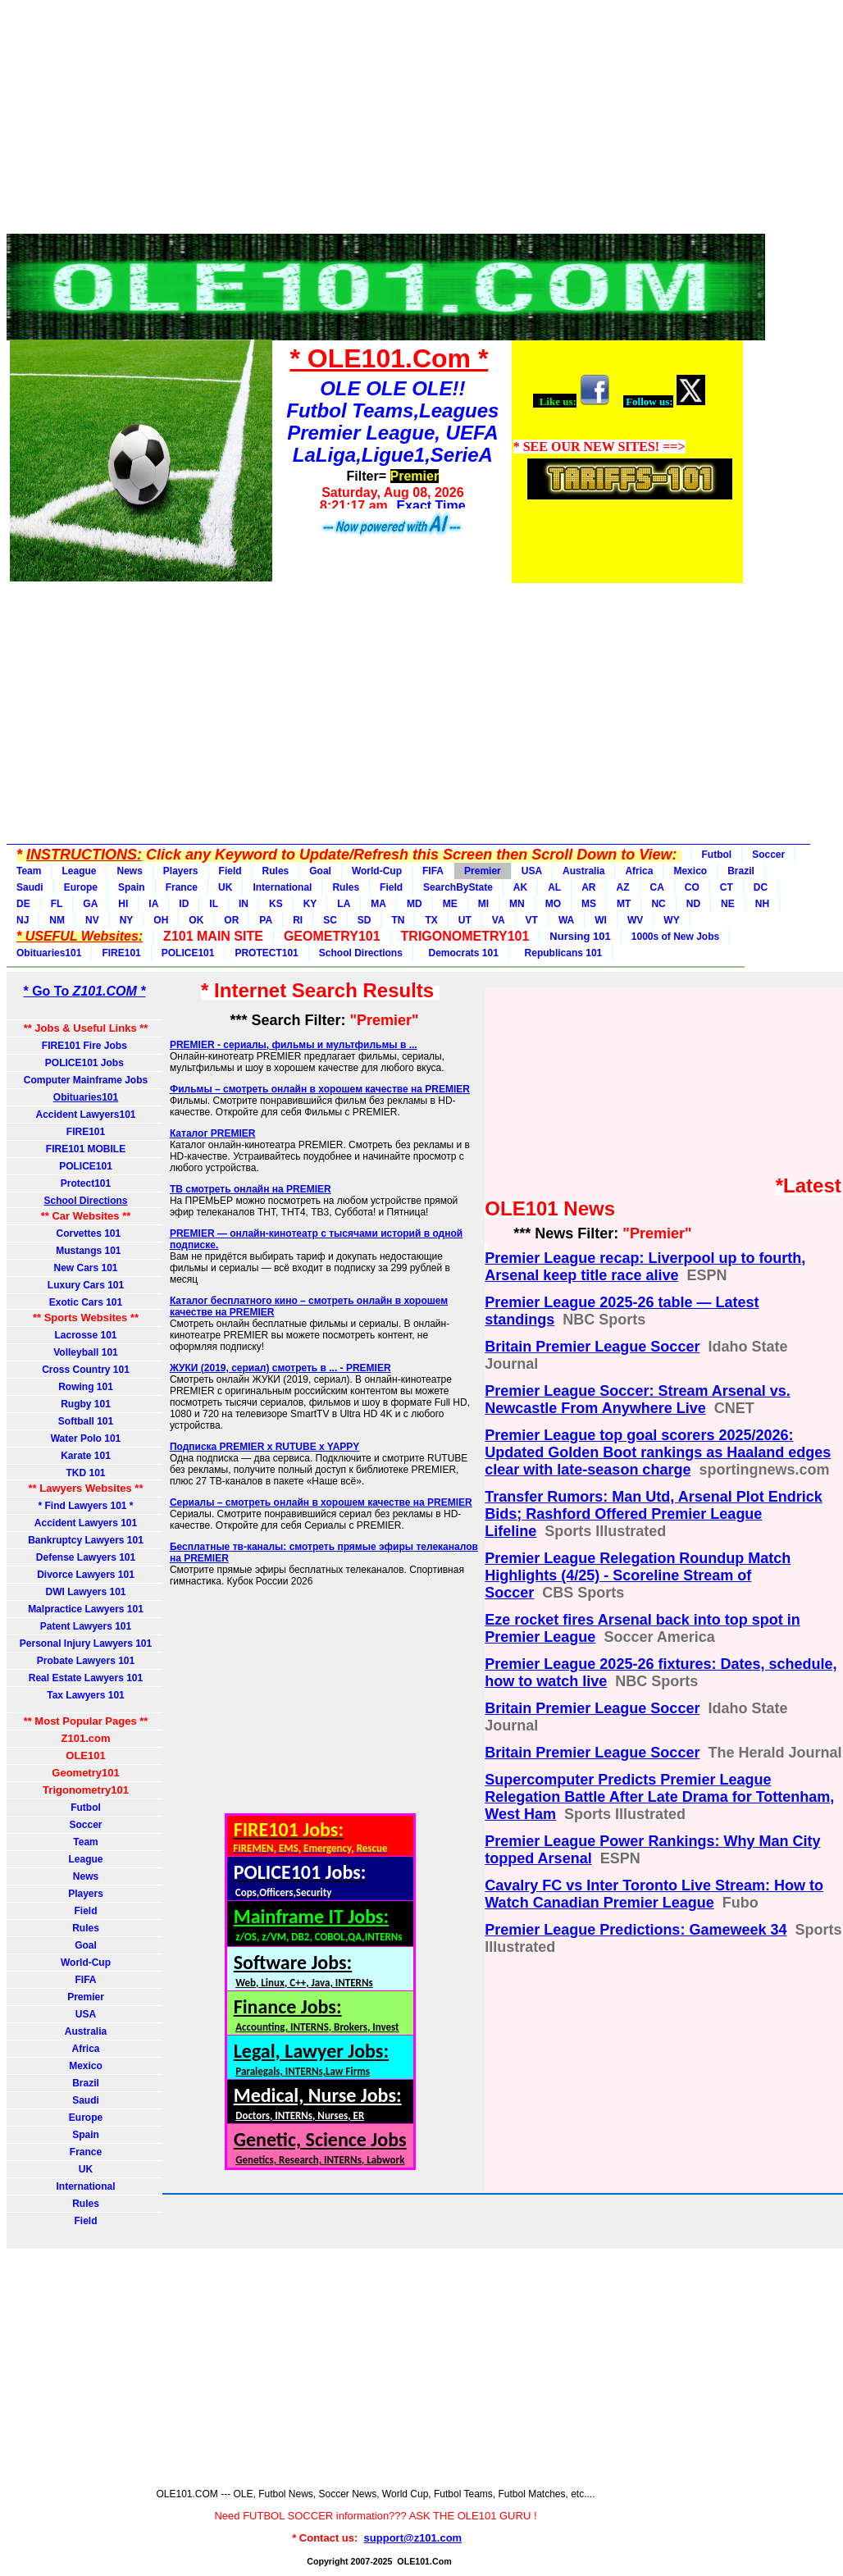 This screenshot has width=843, height=2576. What do you see at coordinates (86, 1233) in the screenshot?
I see `Corvettes 101` at bounding box center [86, 1233].